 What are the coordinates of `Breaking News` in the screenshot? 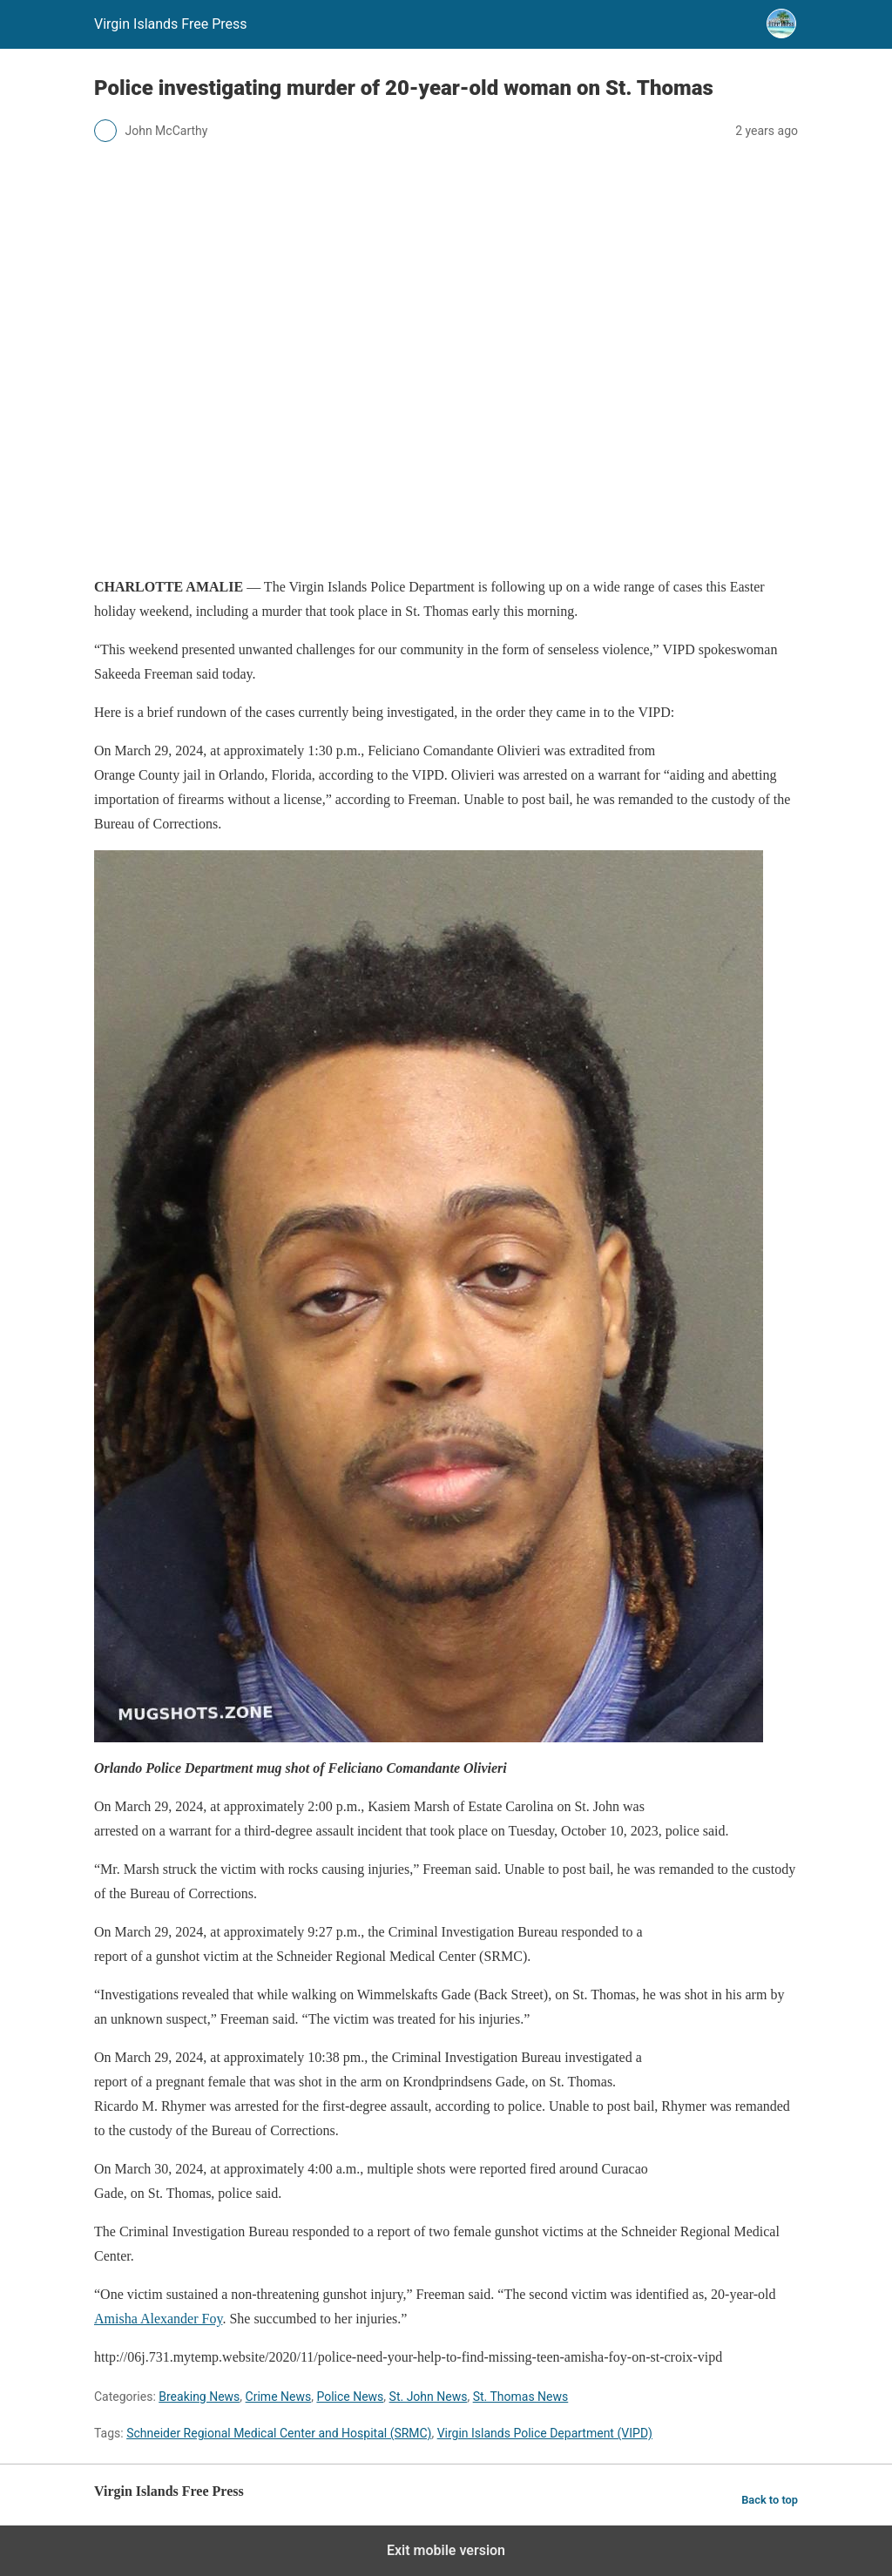 It's located at (199, 2397).